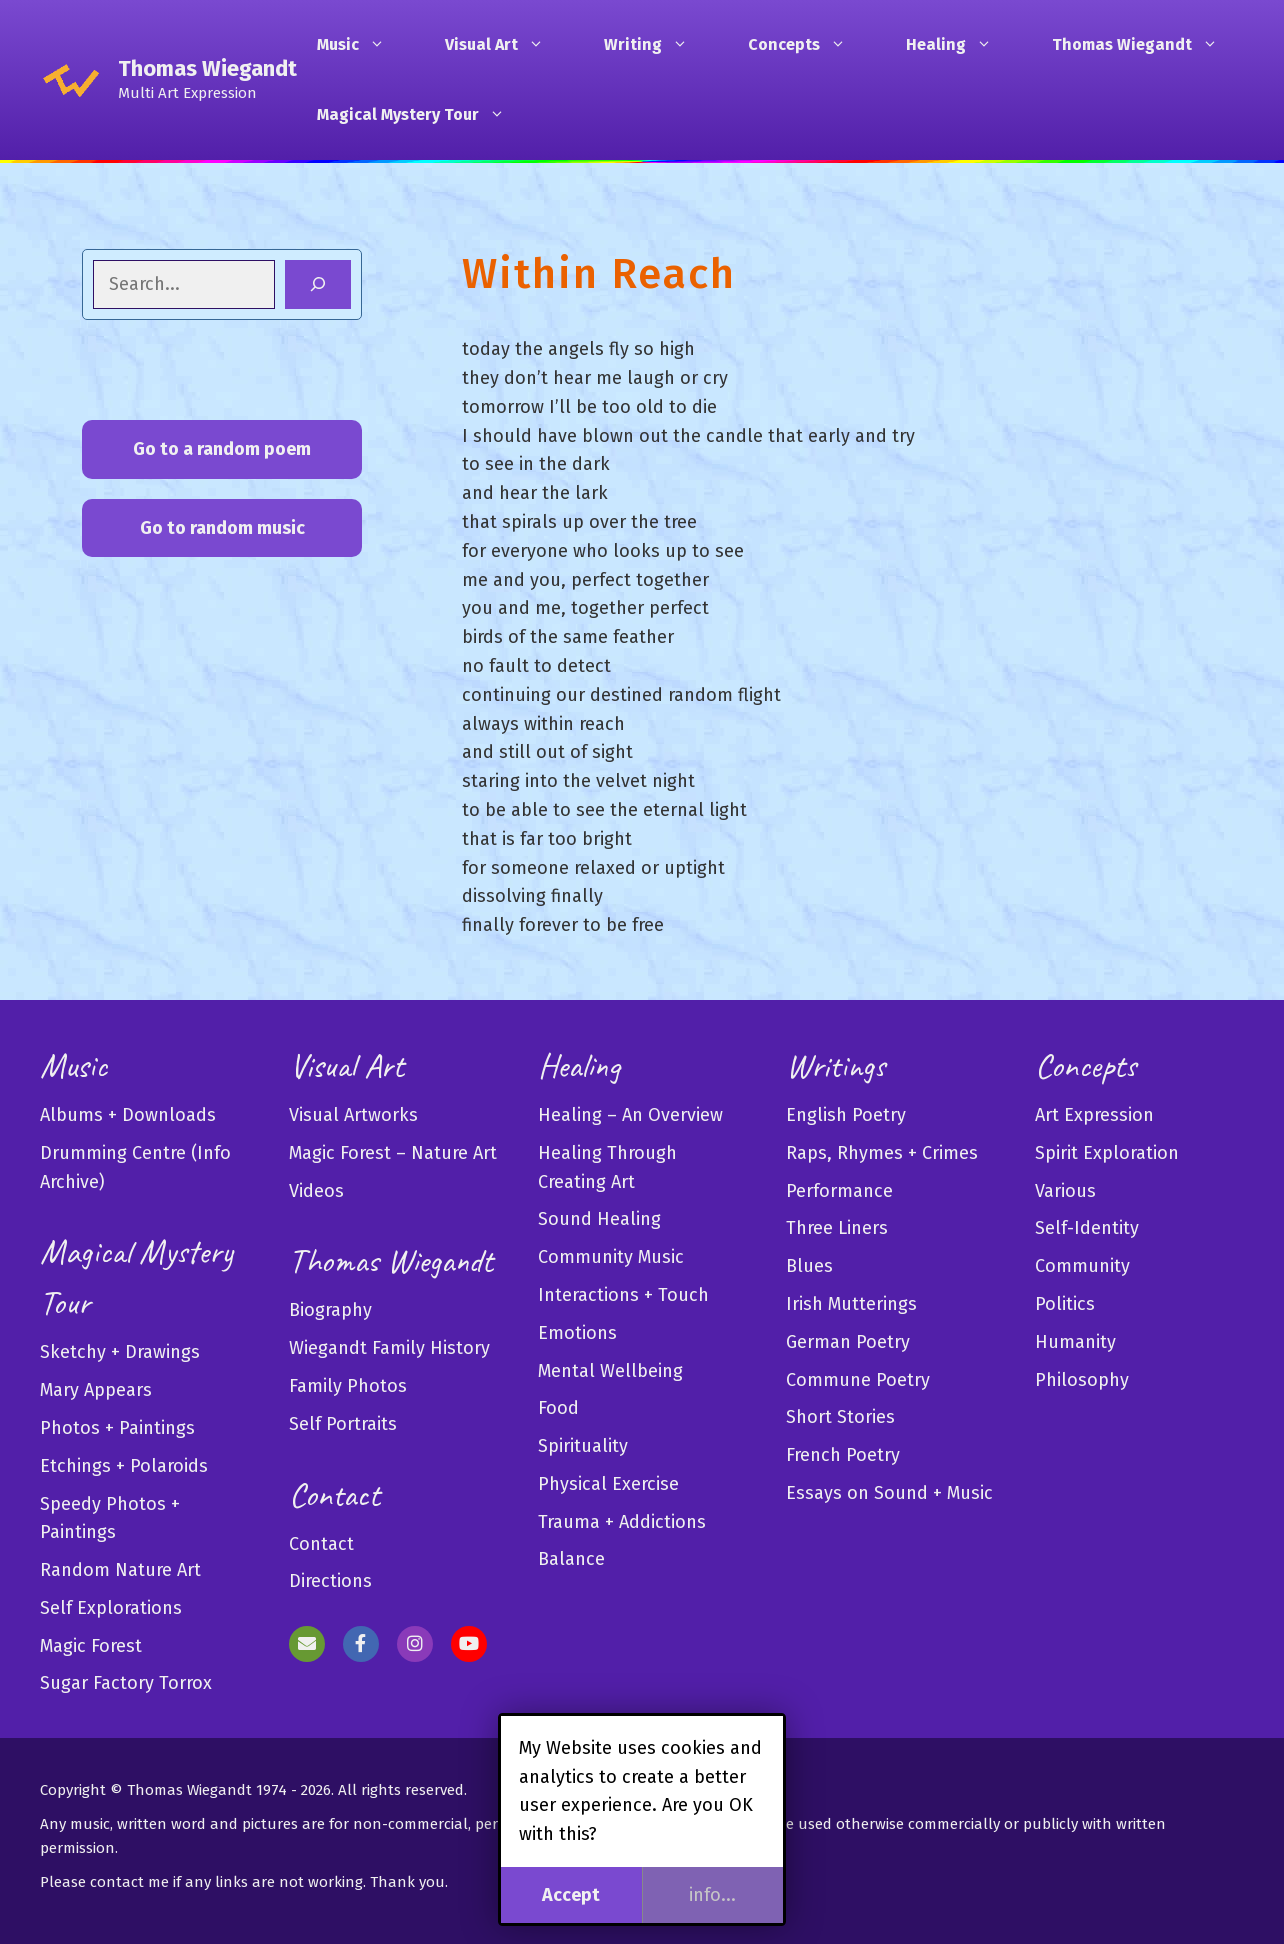 The height and width of the screenshot is (1944, 1284). I want to click on Trauma + Addictions, so click(622, 1522).